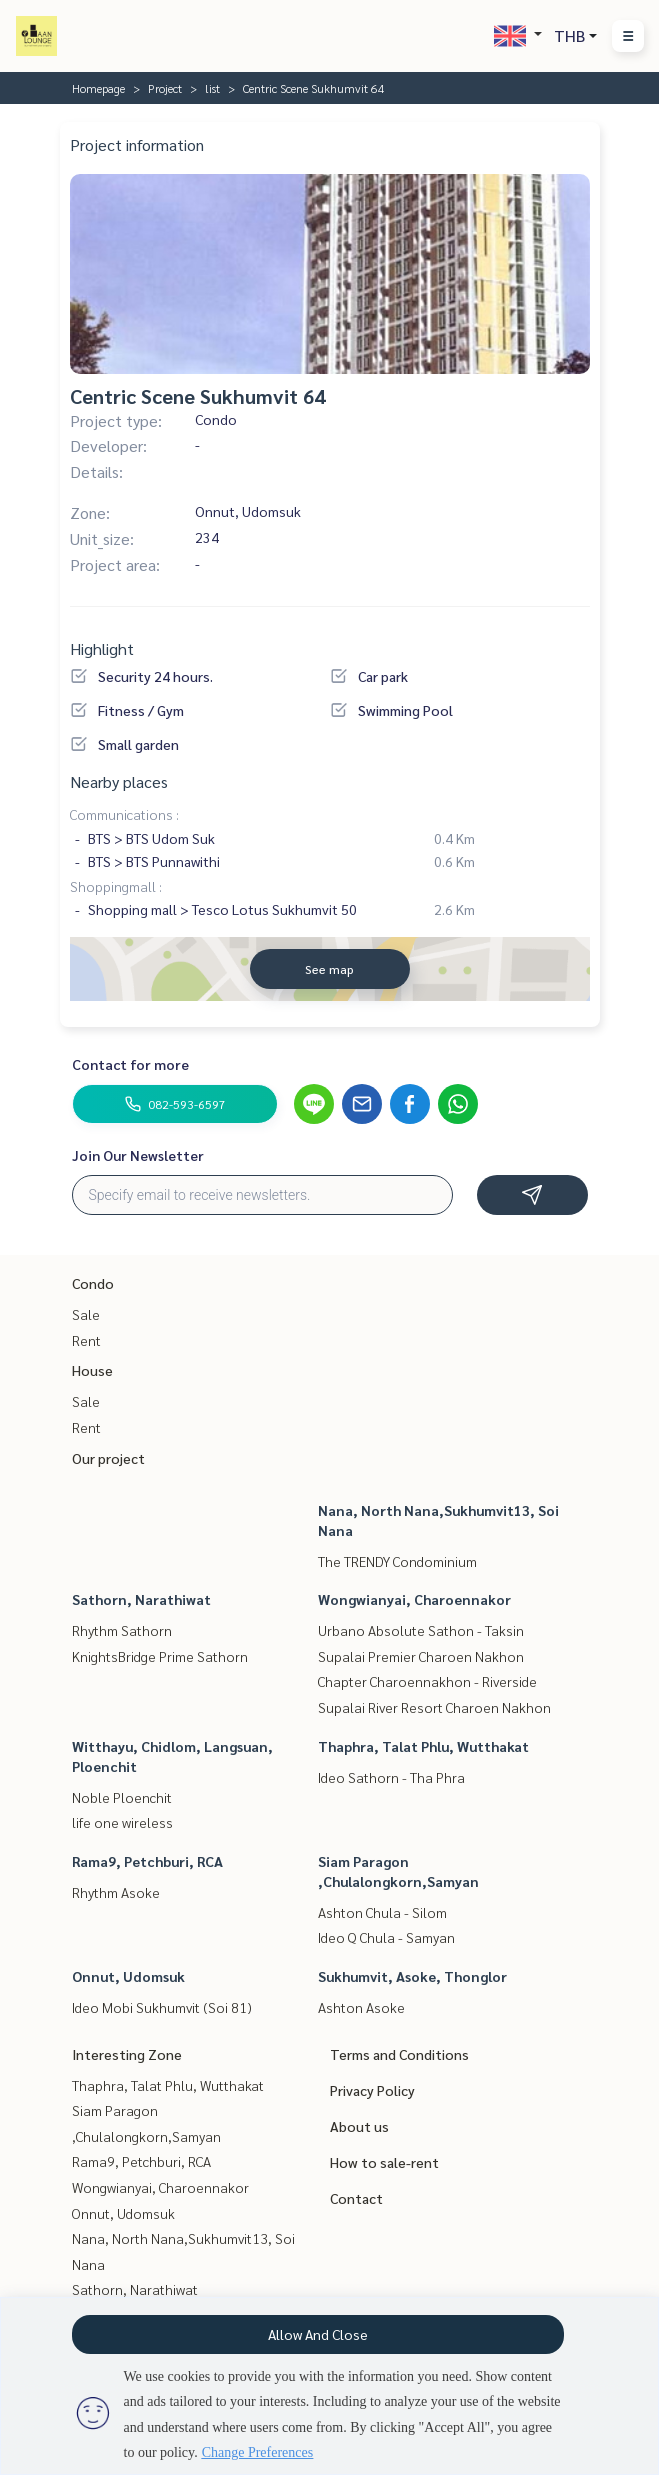 The height and width of the screenshot is (2475, 659). What do you see at coordinates (162, 2007) in the screenshot?
I see `Ideo Mobi Sukhumvit (Soi 81)` at bounding box center [162, 2007].